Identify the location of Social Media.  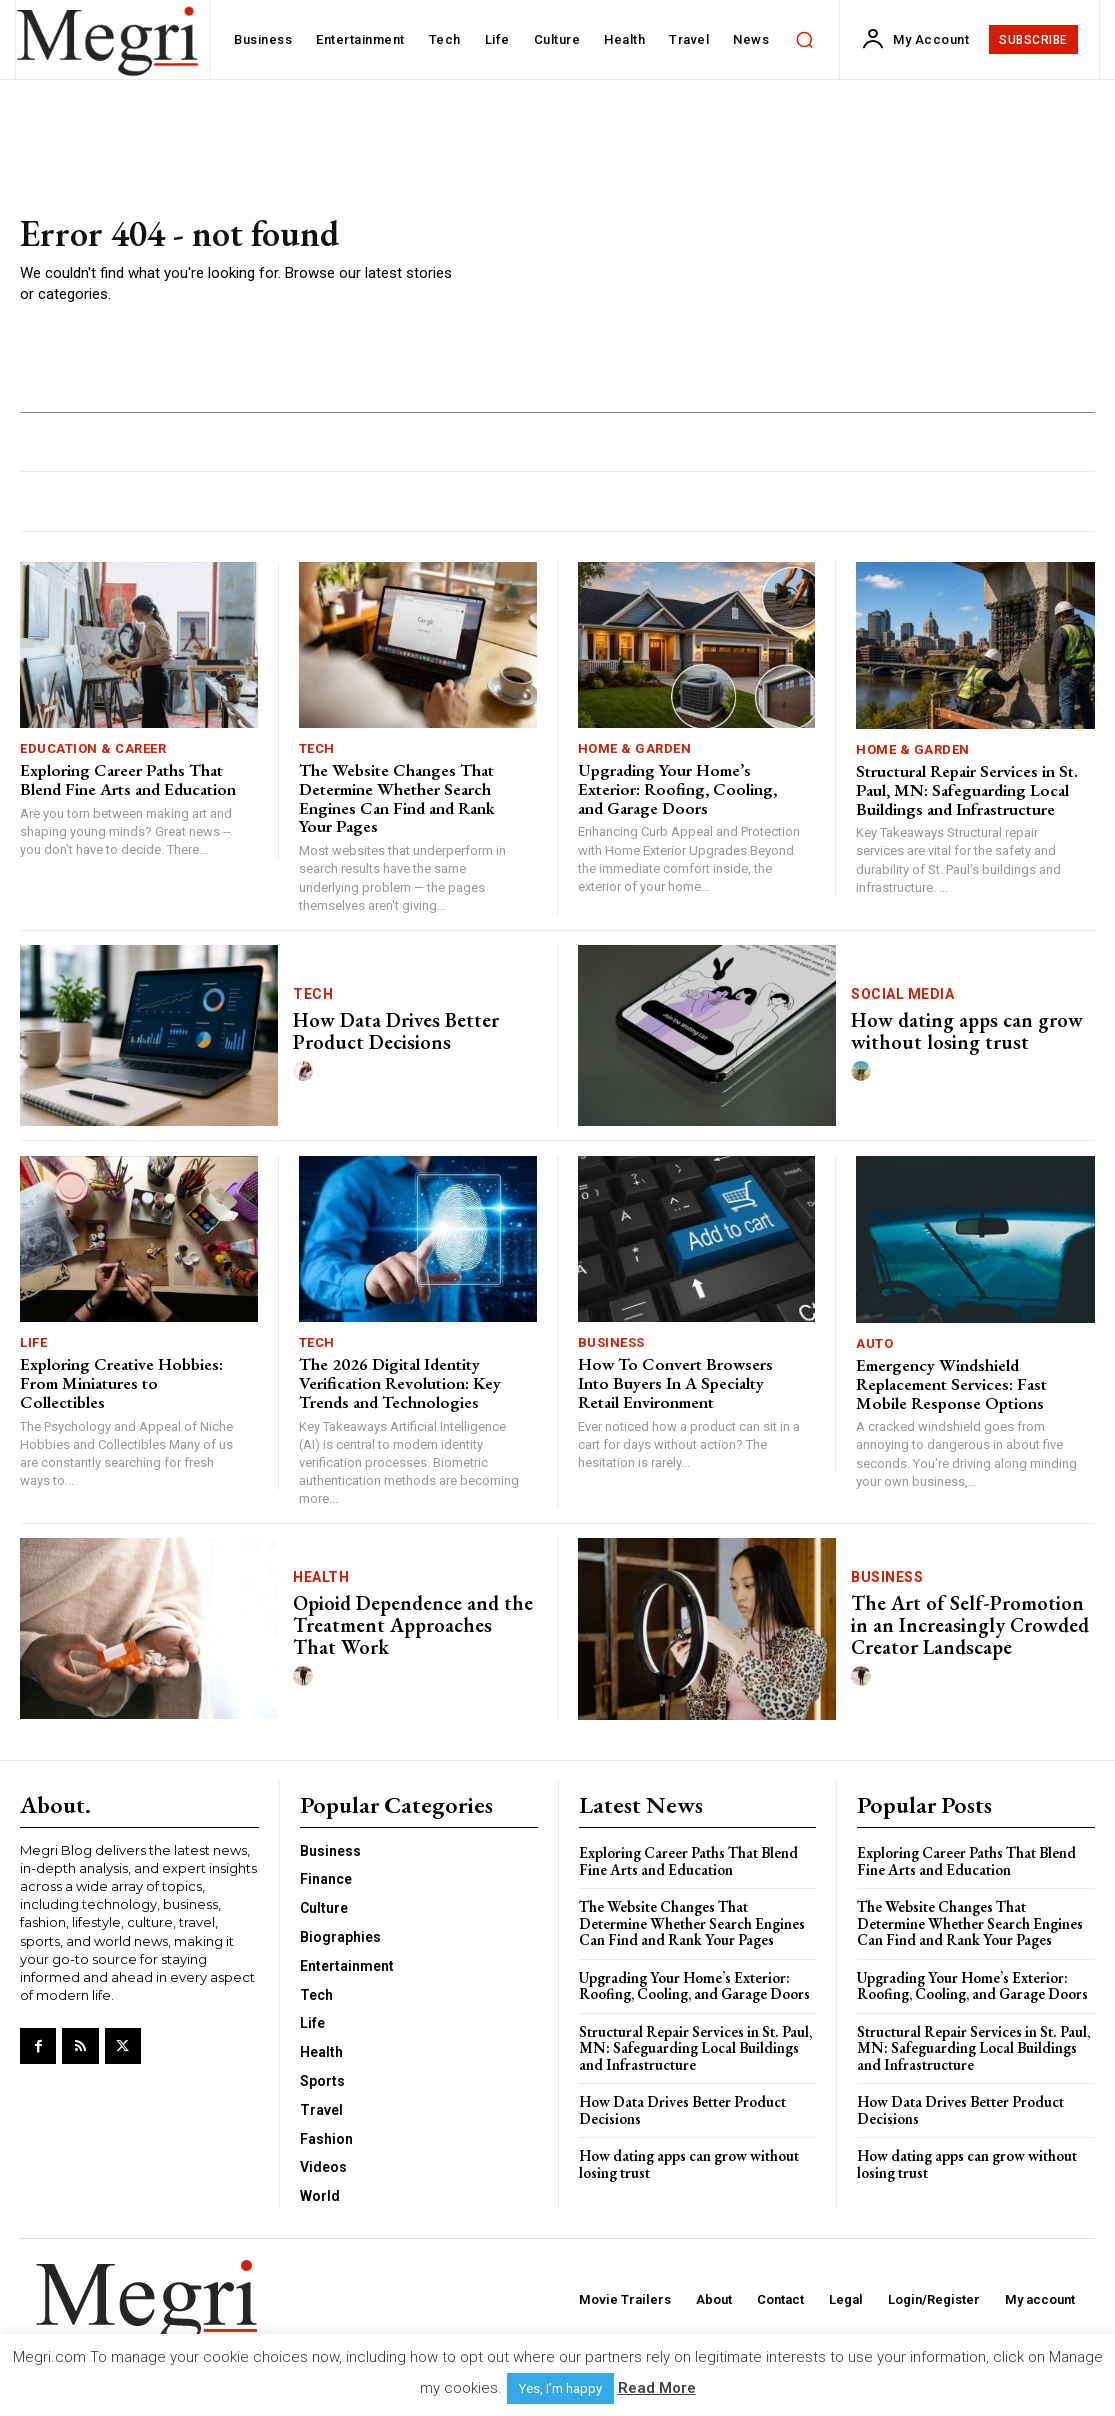
(902, 994).